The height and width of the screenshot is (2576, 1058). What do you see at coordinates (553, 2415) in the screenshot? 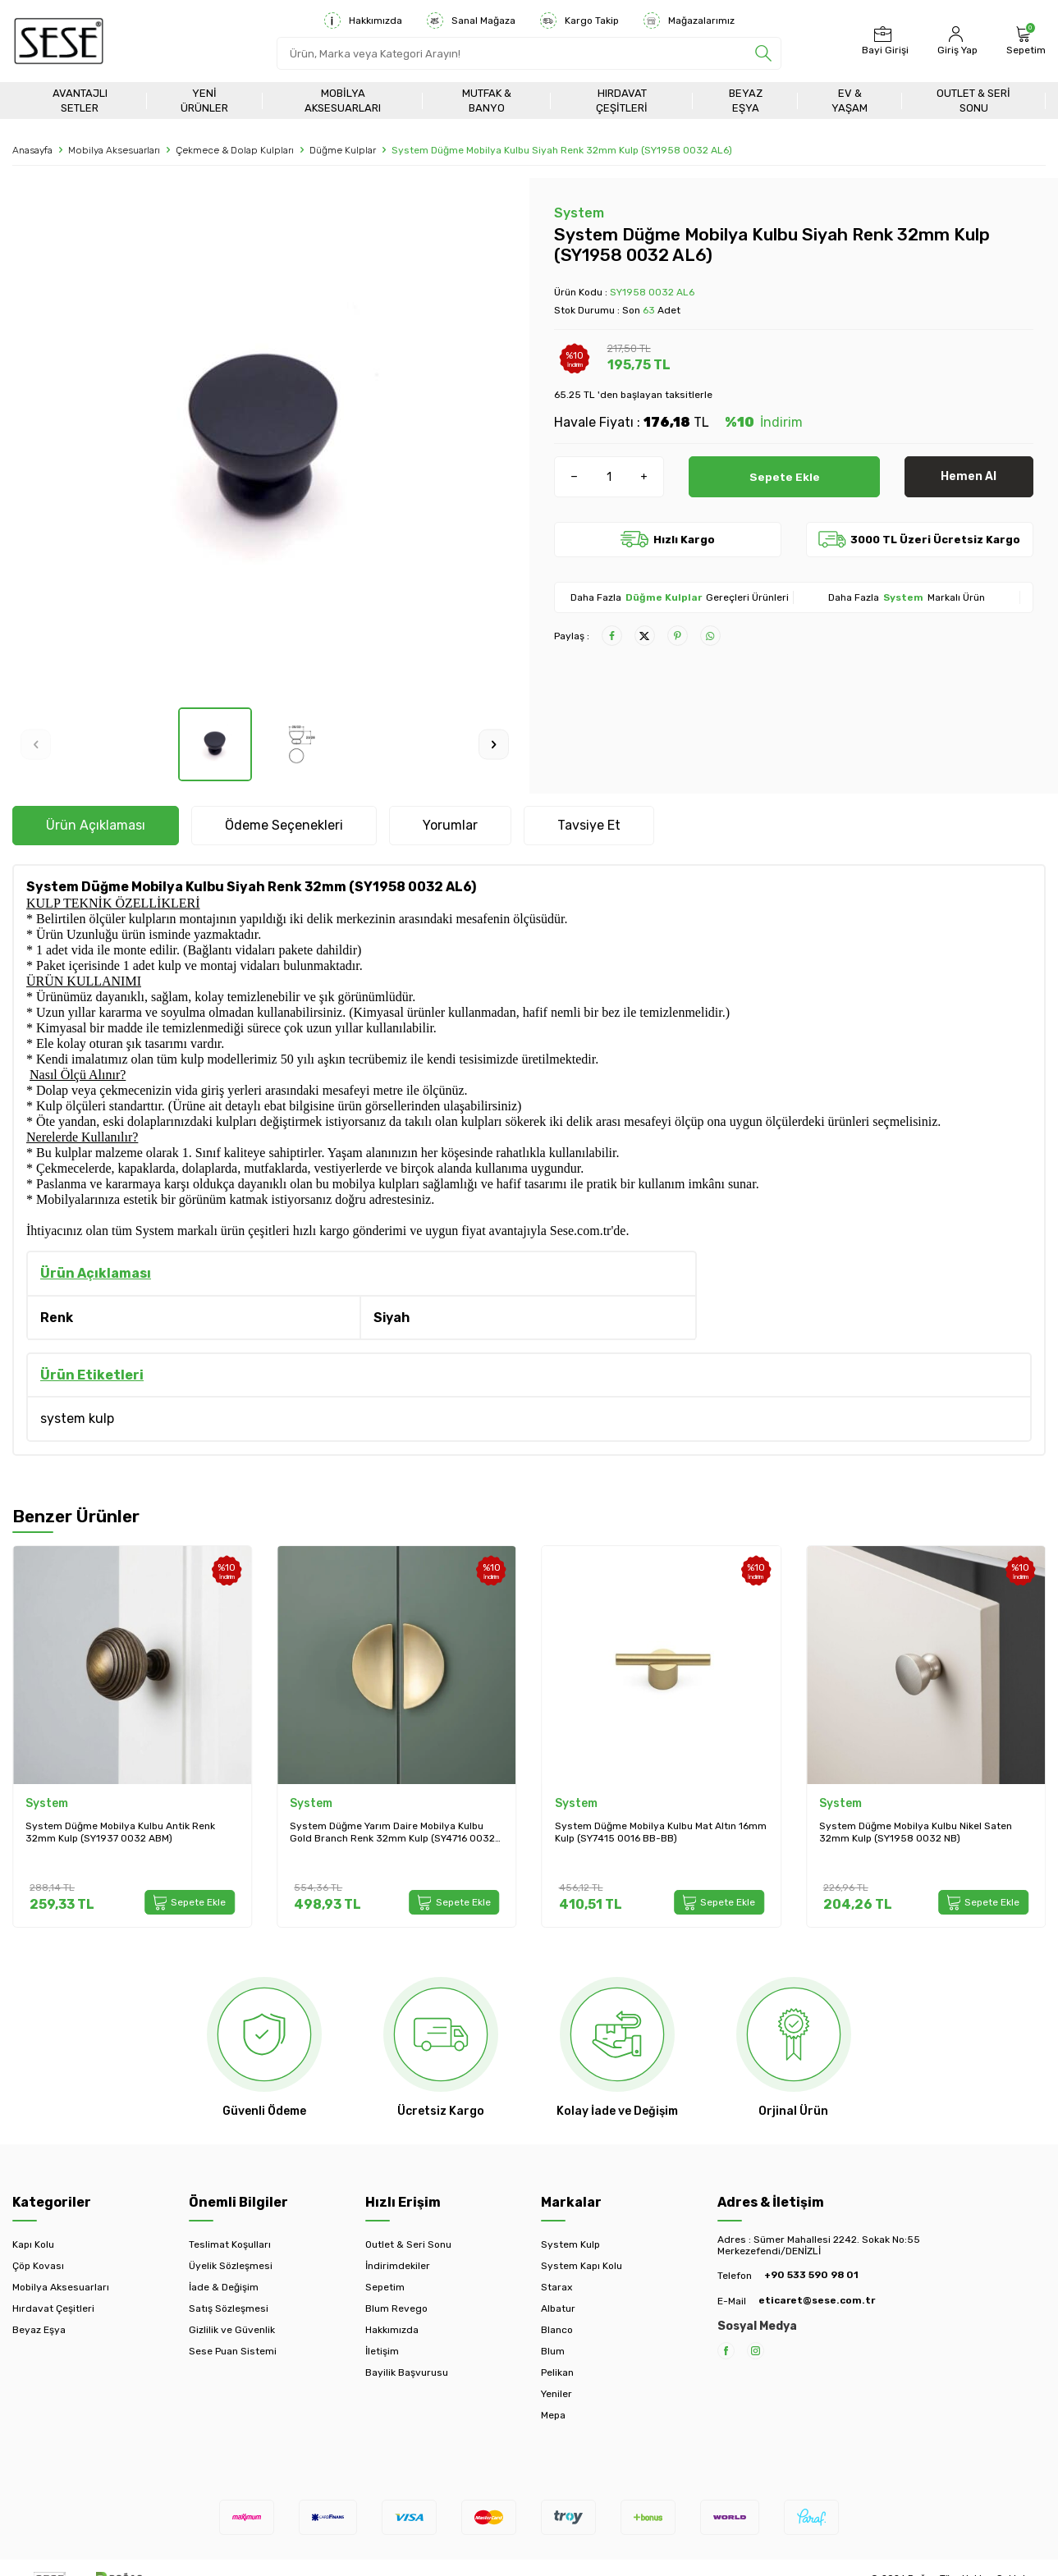
I see `Mepa` at bounding box center [553, 2415].